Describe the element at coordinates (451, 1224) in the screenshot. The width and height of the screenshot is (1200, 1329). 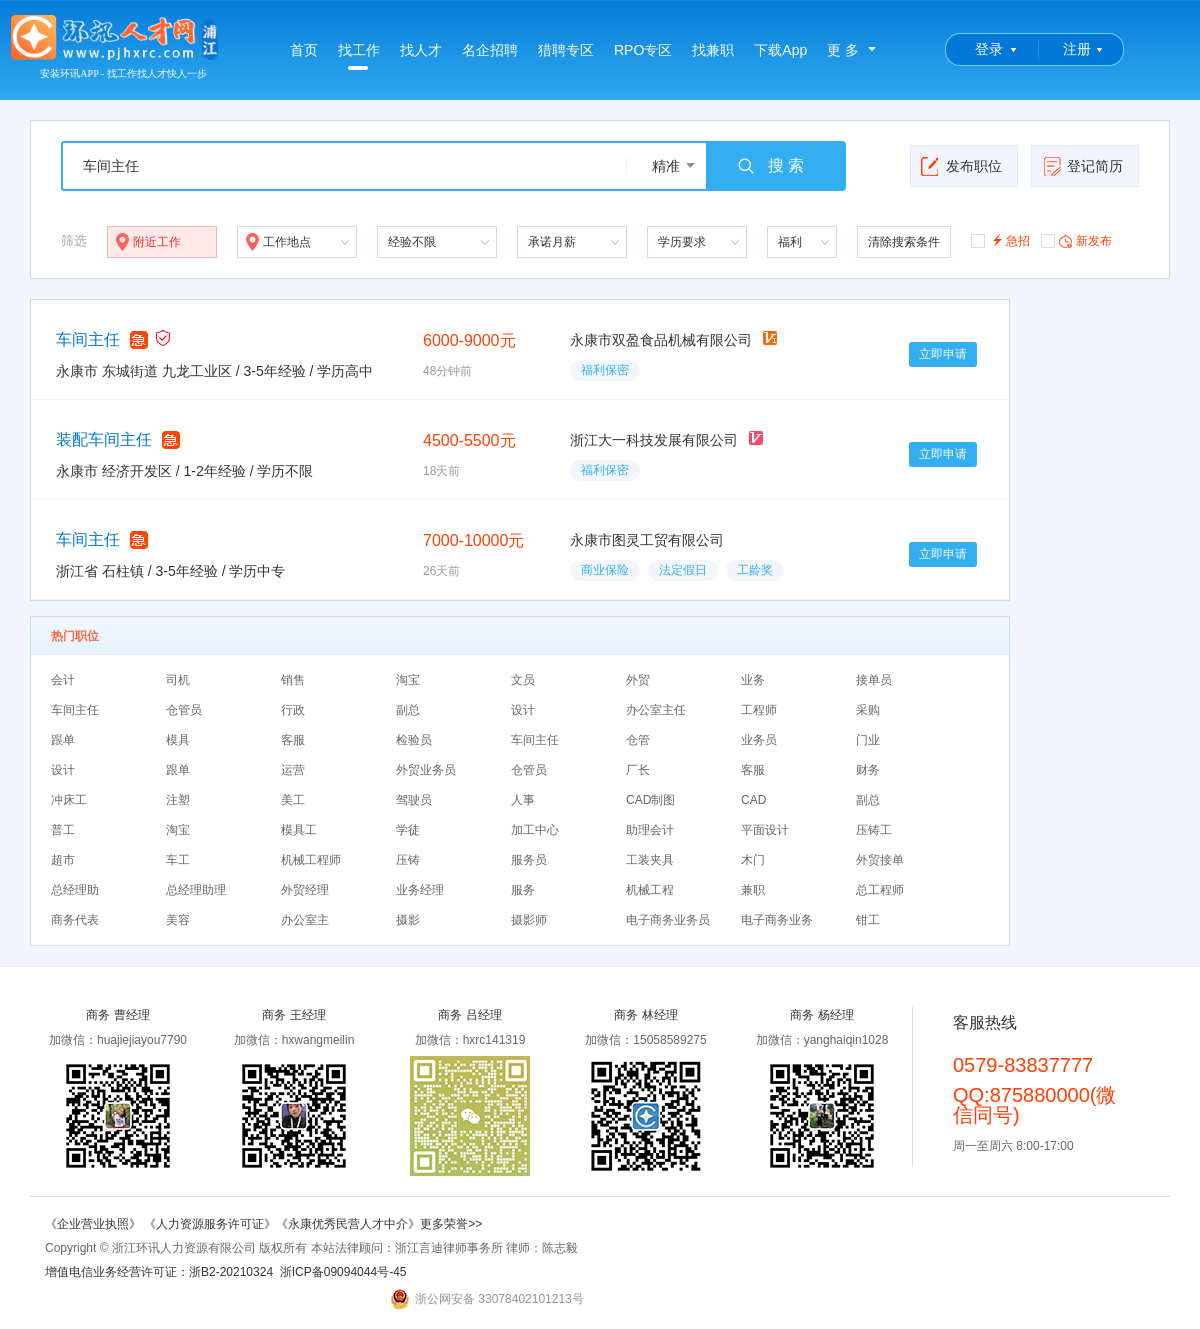
I see `更多荣誉>>` at that location.